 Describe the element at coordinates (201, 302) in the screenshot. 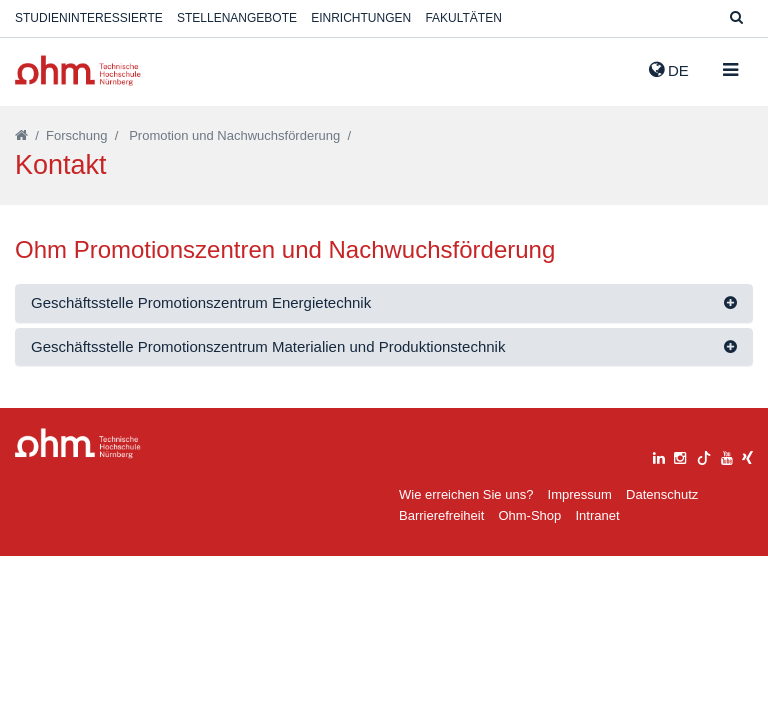

I see `Geschäftsstelle Promotionszentrum Energietechnik` at that location.